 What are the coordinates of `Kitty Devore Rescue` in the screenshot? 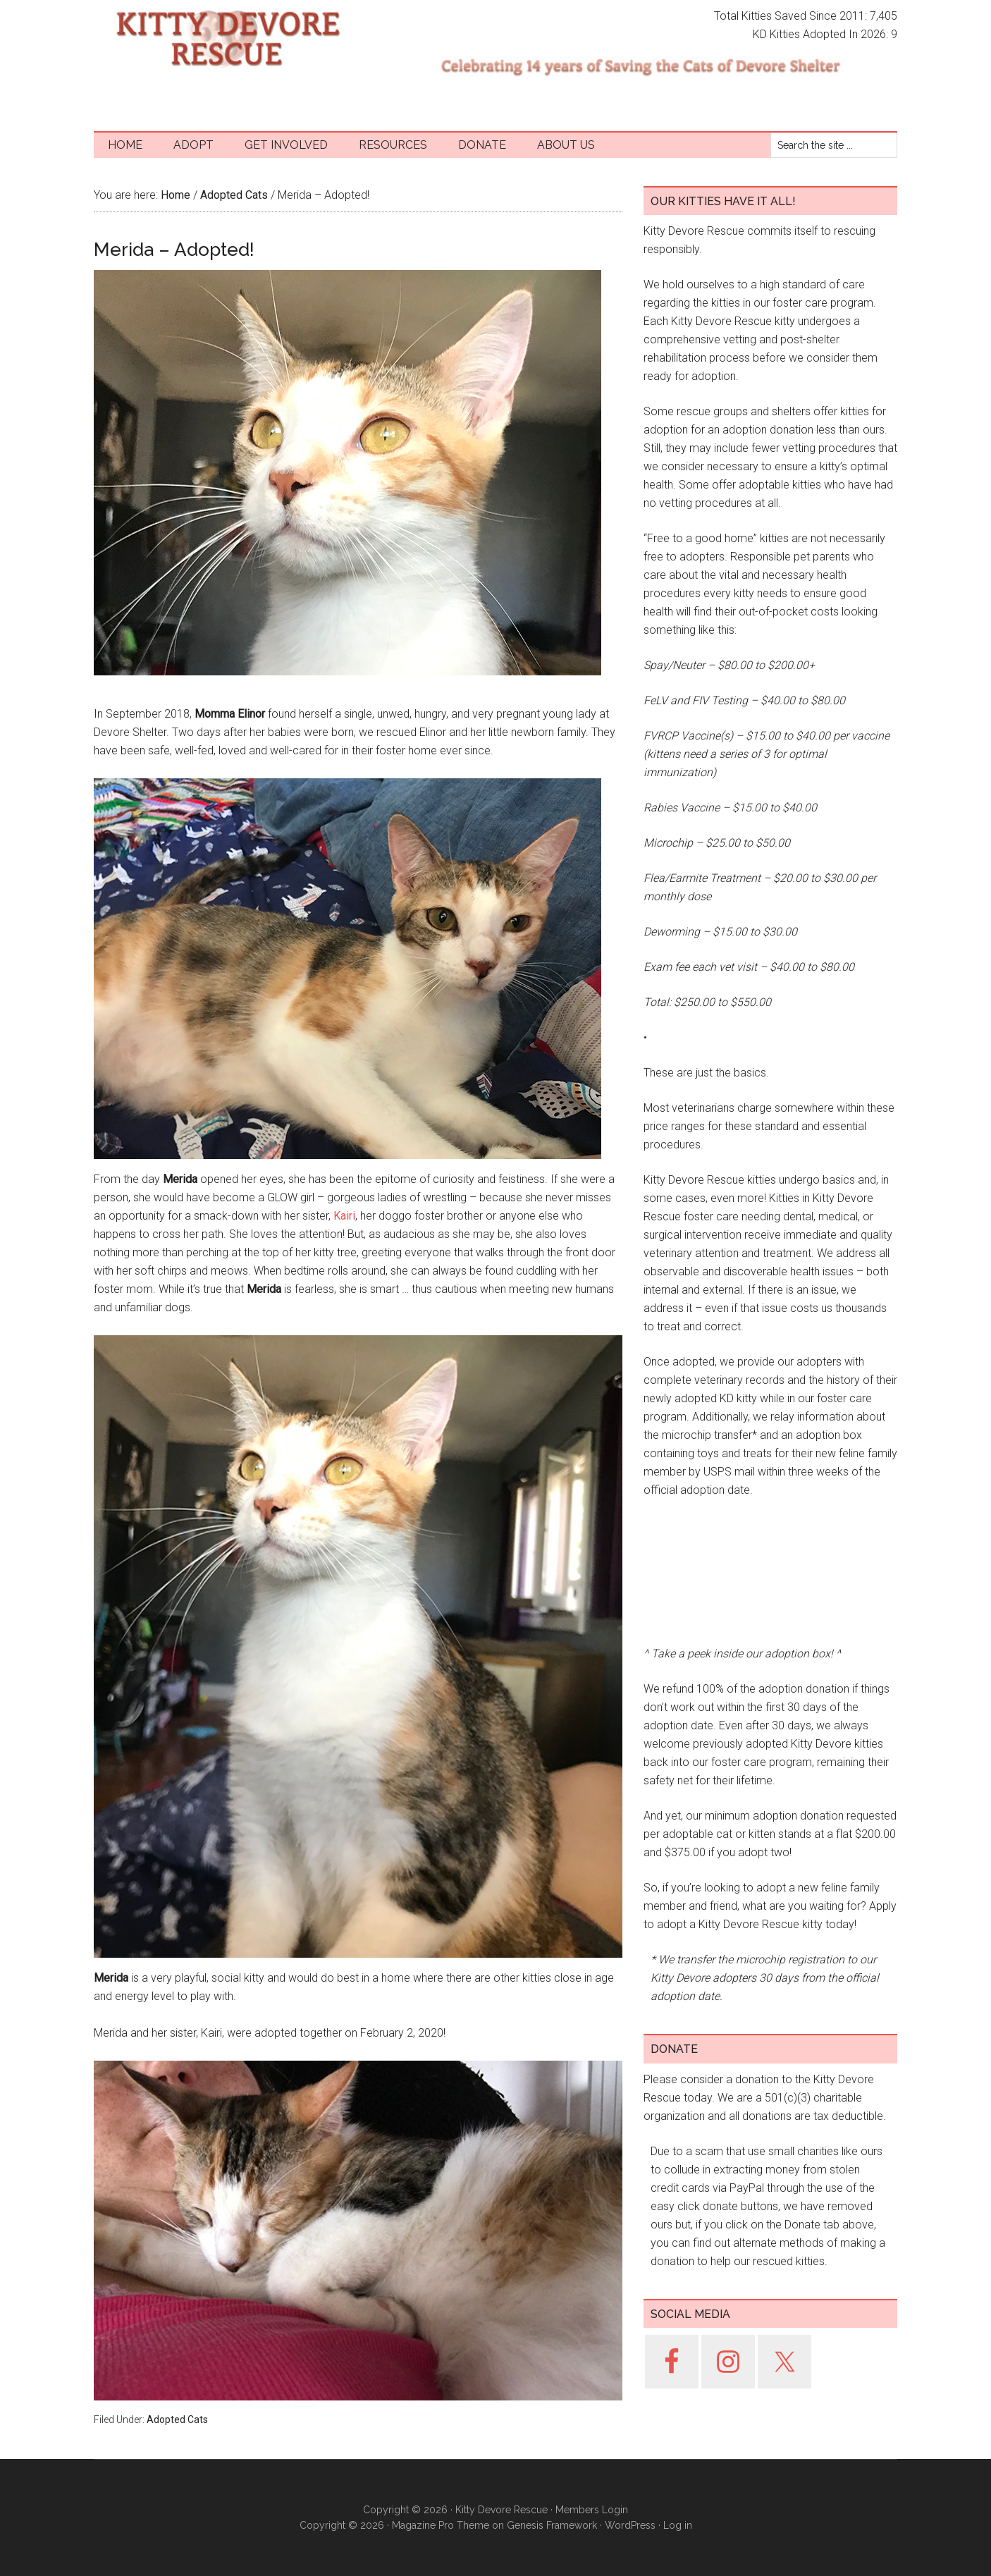 It's located at (228, 38).